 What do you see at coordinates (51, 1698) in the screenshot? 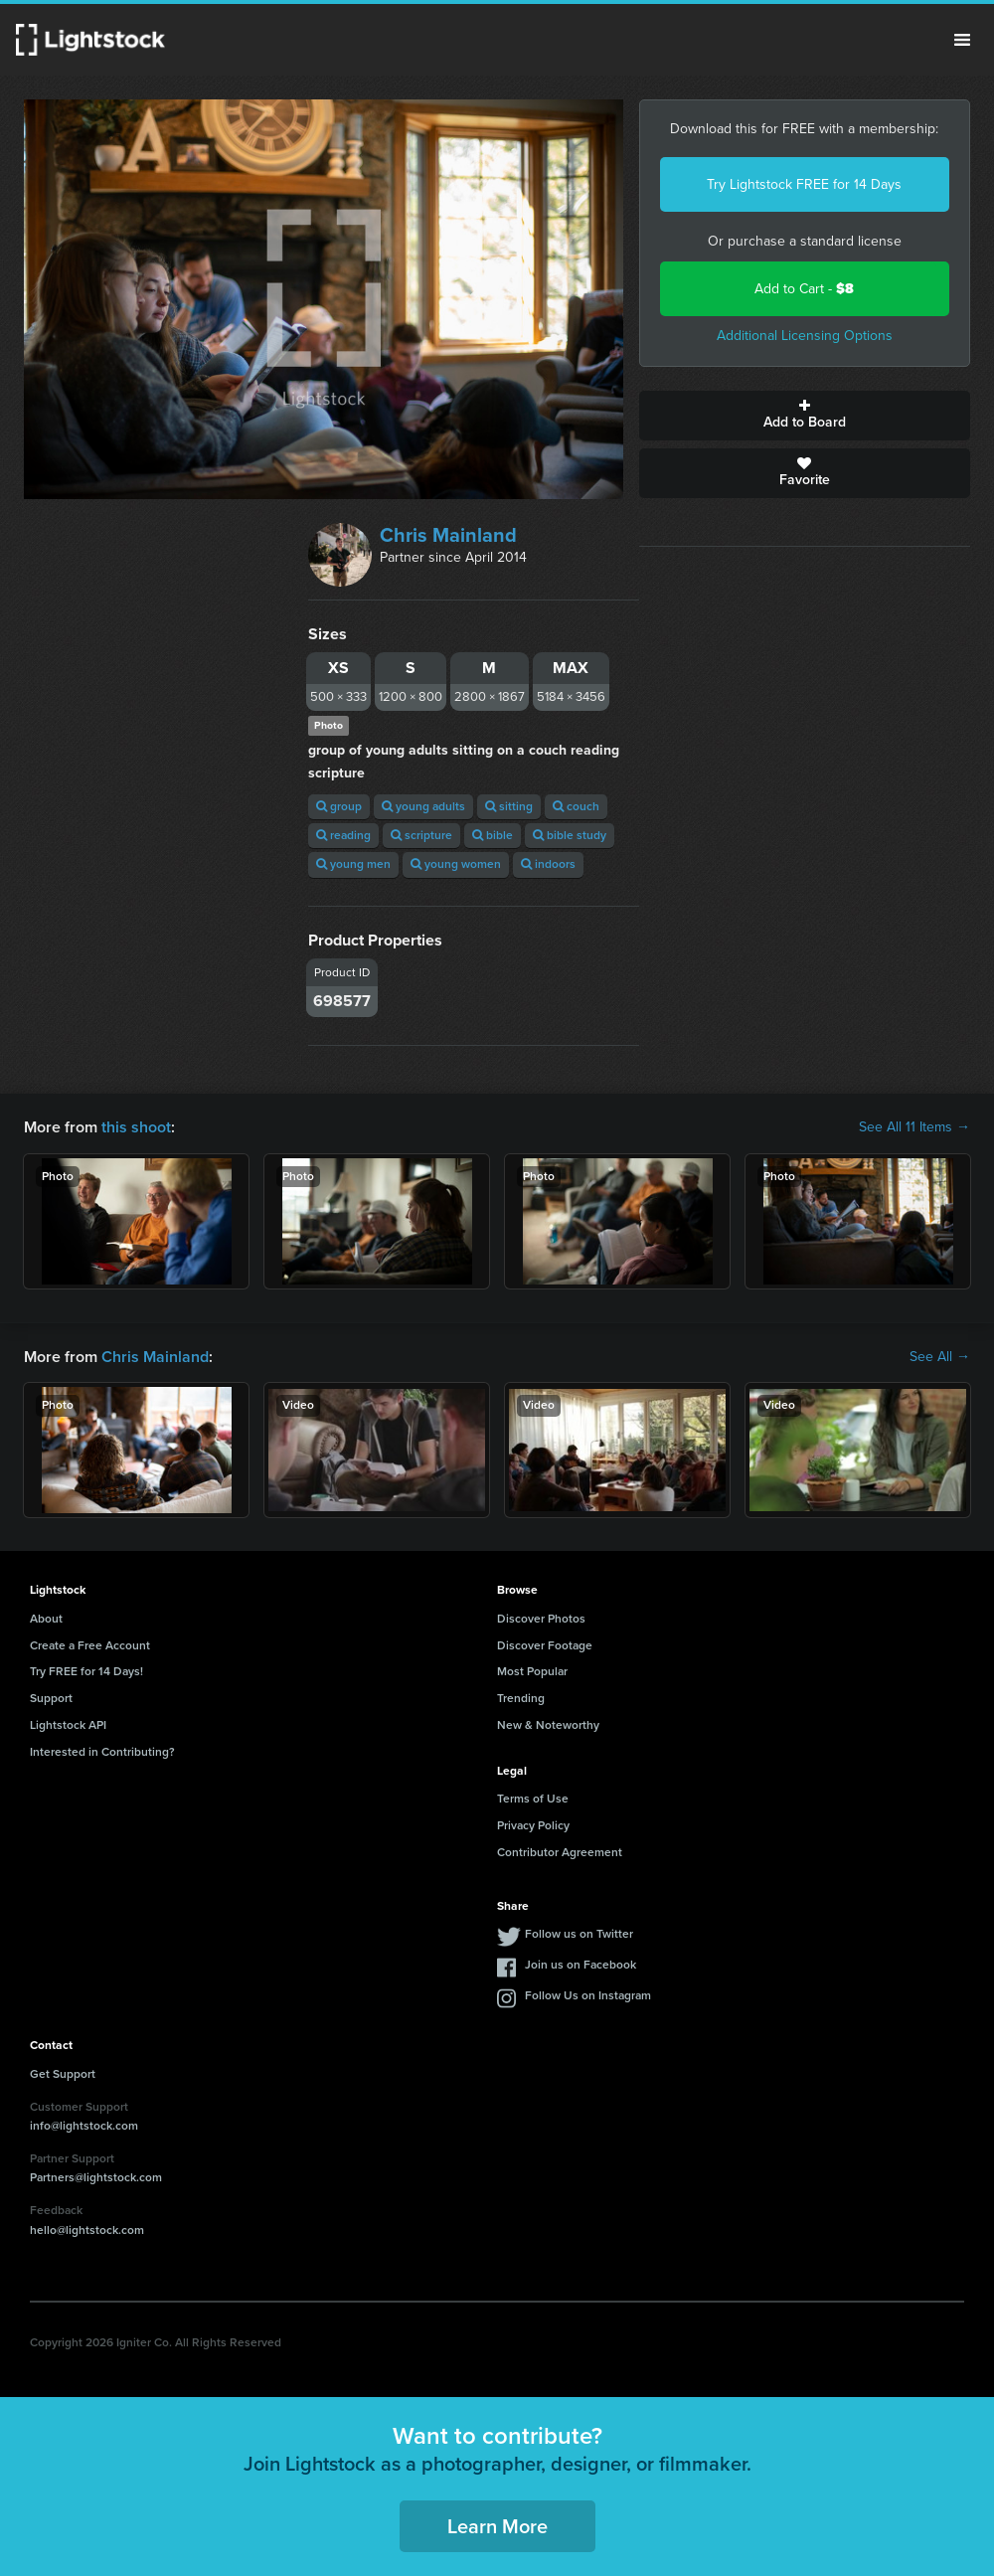
I see `Support` at bounding box center [51, 1698].